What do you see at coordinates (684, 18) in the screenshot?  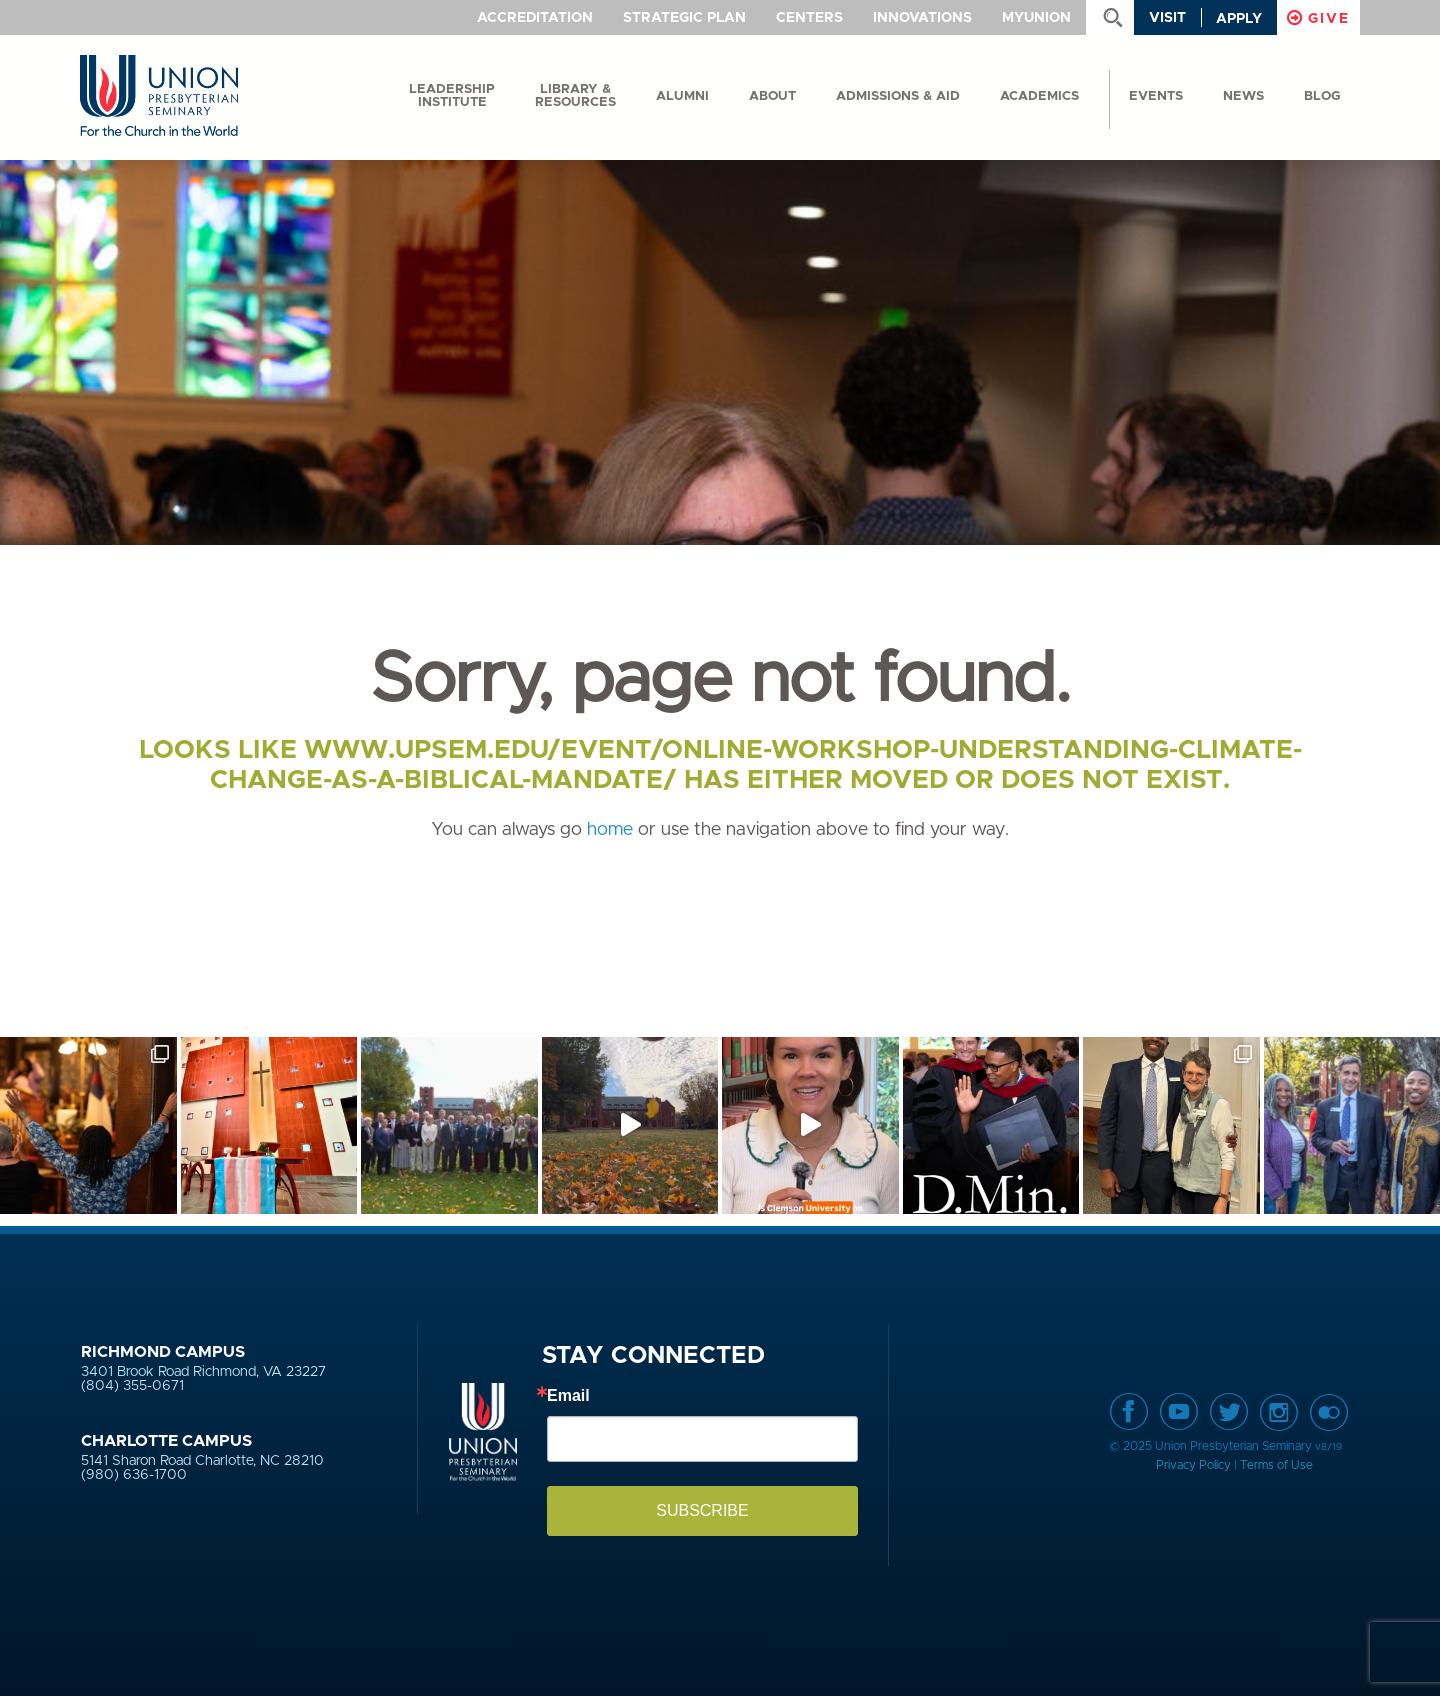 I see `Strategic Plan` at bounding box center [684, 18].